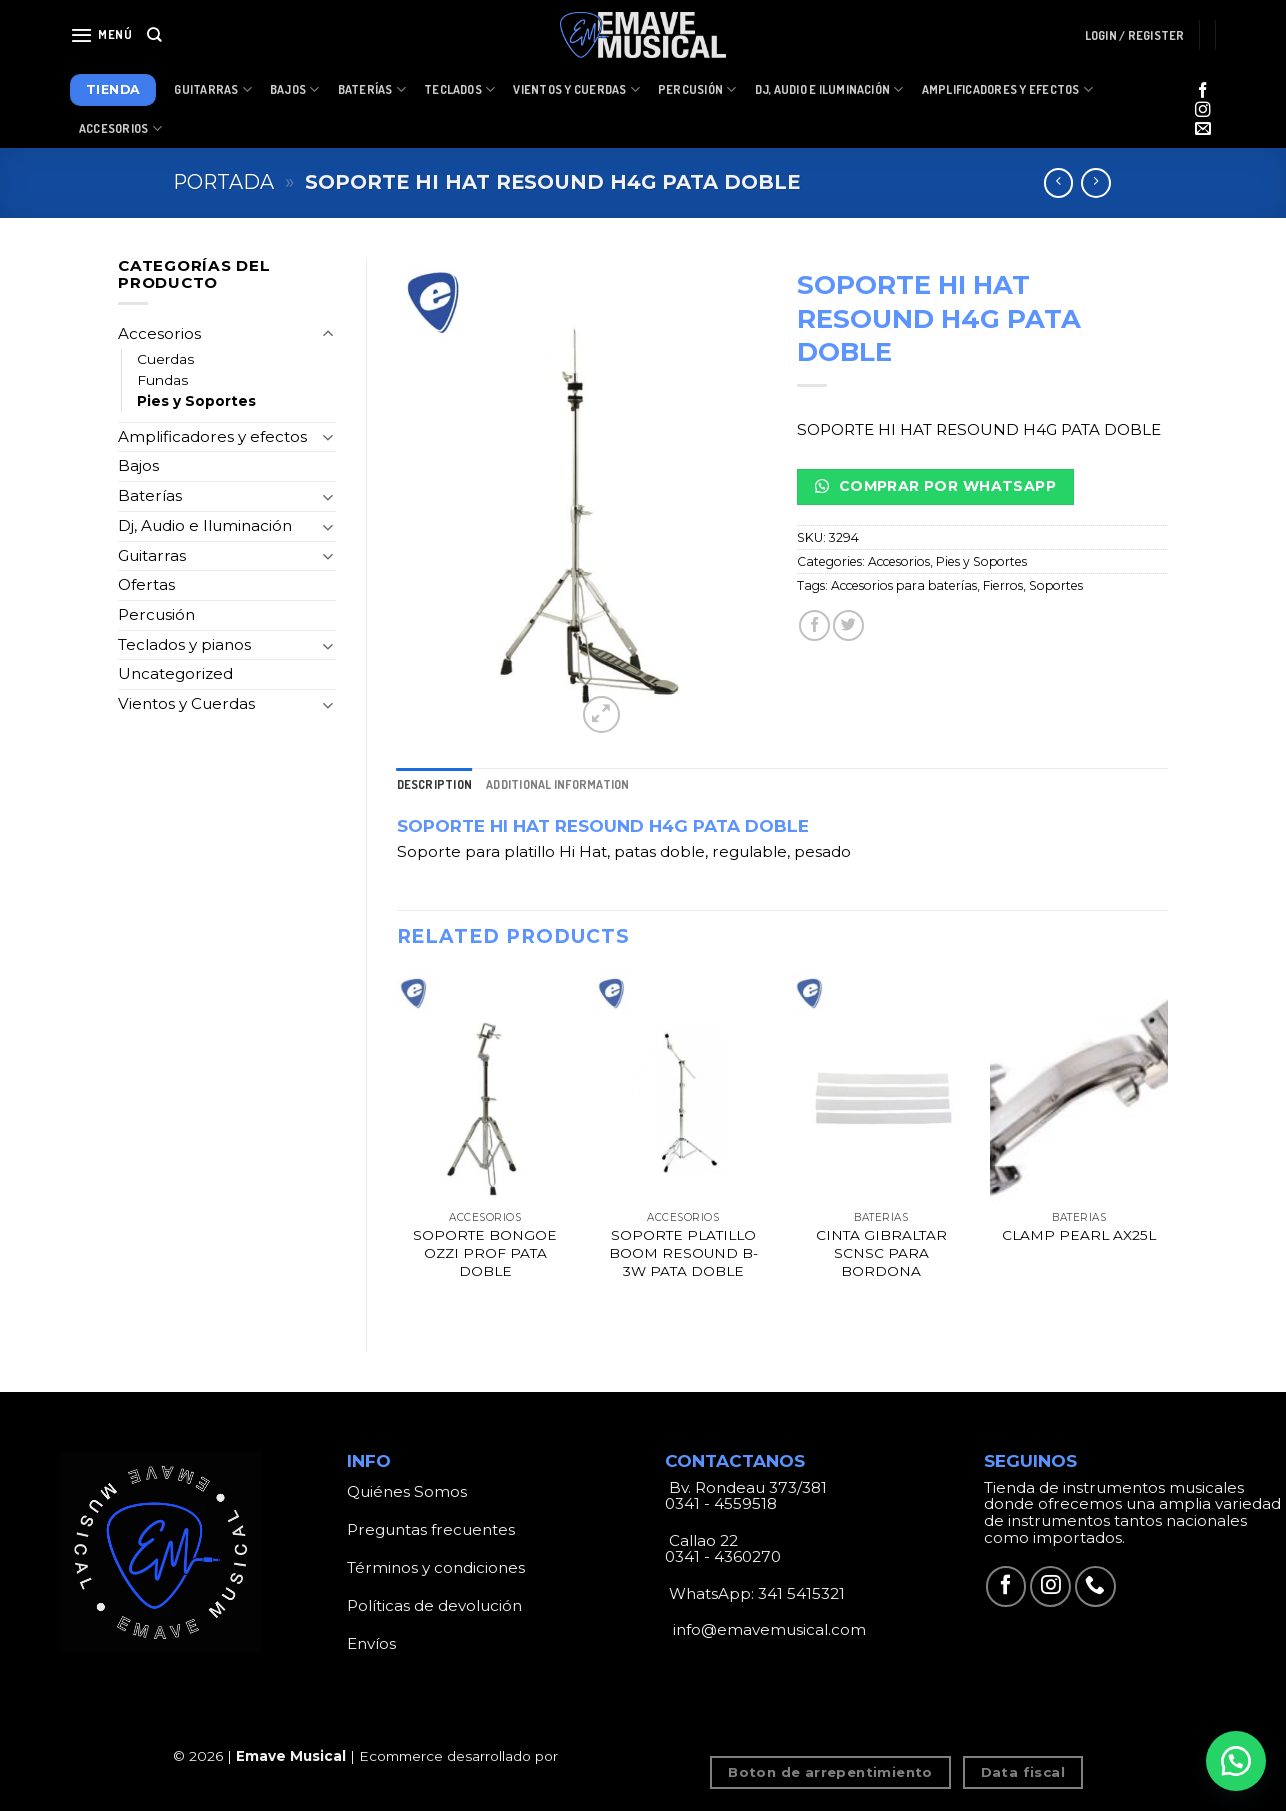 The width and height of the screenshot is (1286, 1811). Describe the element at coordinates (683, 1253) in the screenshot. I see `SOPORTE PLATILLO BOOM RESOUND B-3W PATA DOBLE` at that location.